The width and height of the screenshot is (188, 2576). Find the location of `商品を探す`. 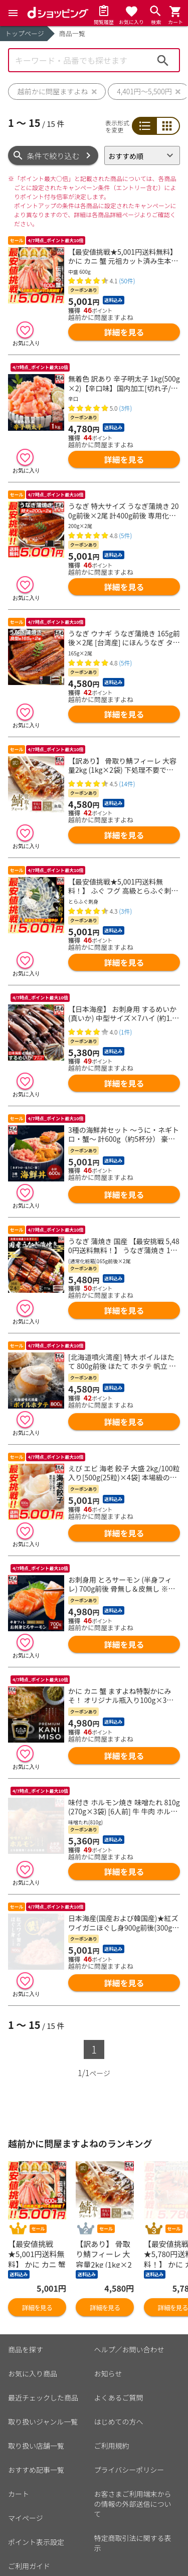

商品を探す is located at coordinates (25, 2297).